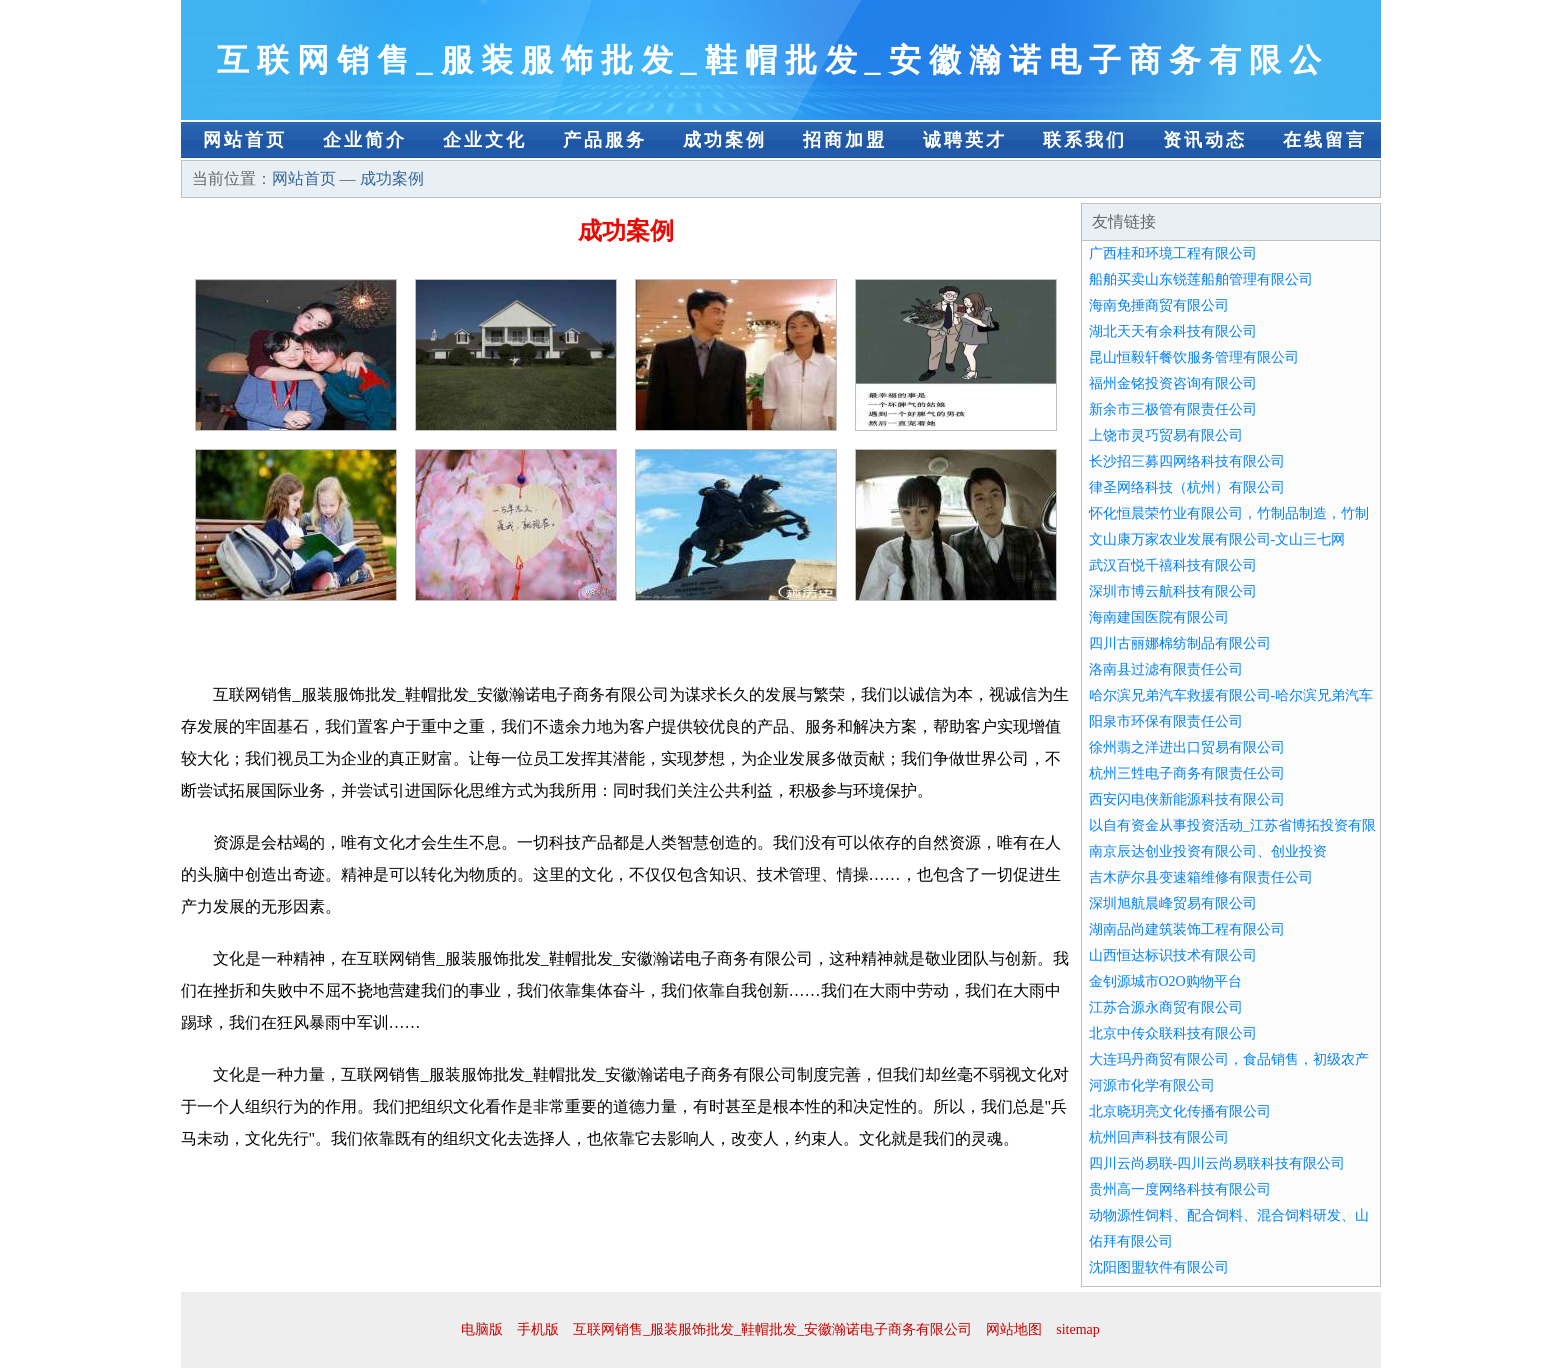 This screenshot has width=1561, height=1368. Describe the element at coordinates (1180, 643) in the screenshot. I see `四川古丽娜棉纺制品有限公司` at that location.